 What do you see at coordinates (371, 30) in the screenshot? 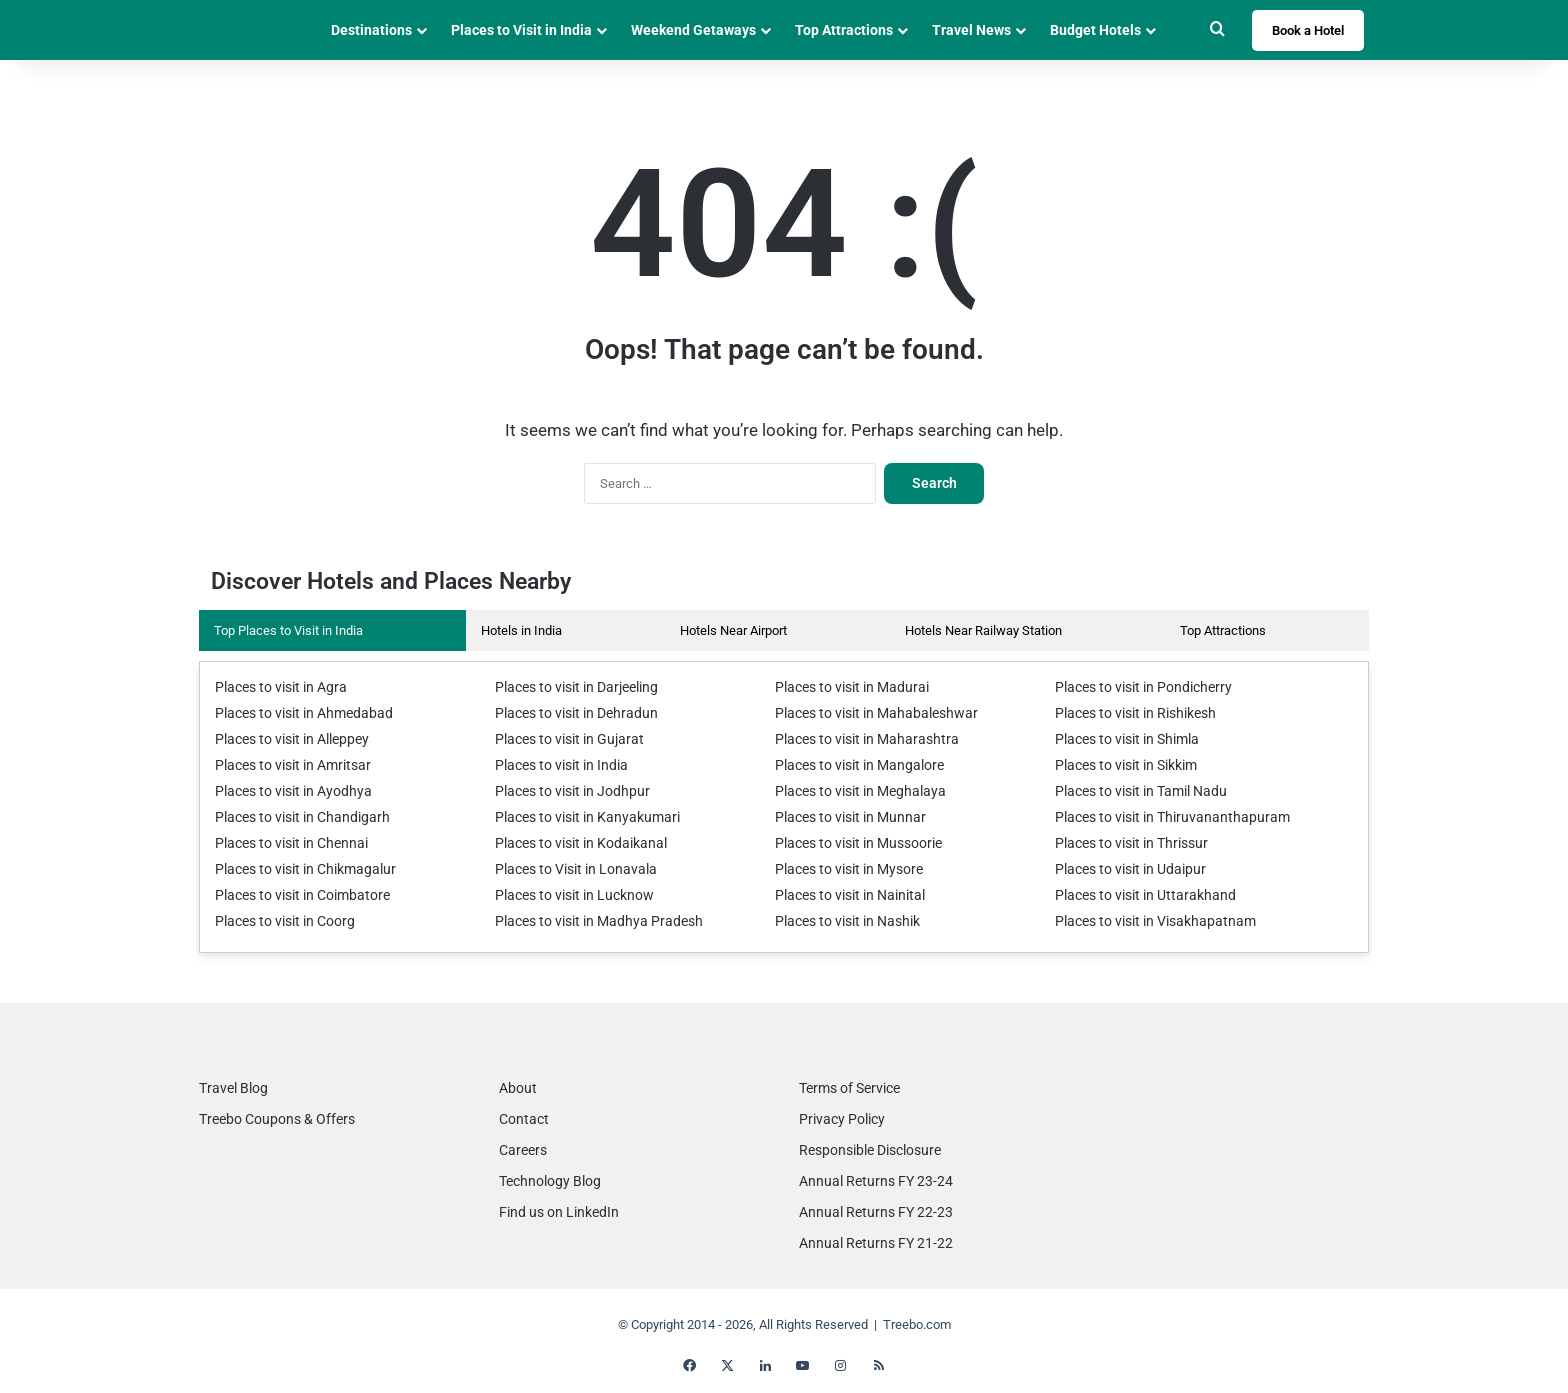
I see `Destinations` at bounding box center [371, 30].